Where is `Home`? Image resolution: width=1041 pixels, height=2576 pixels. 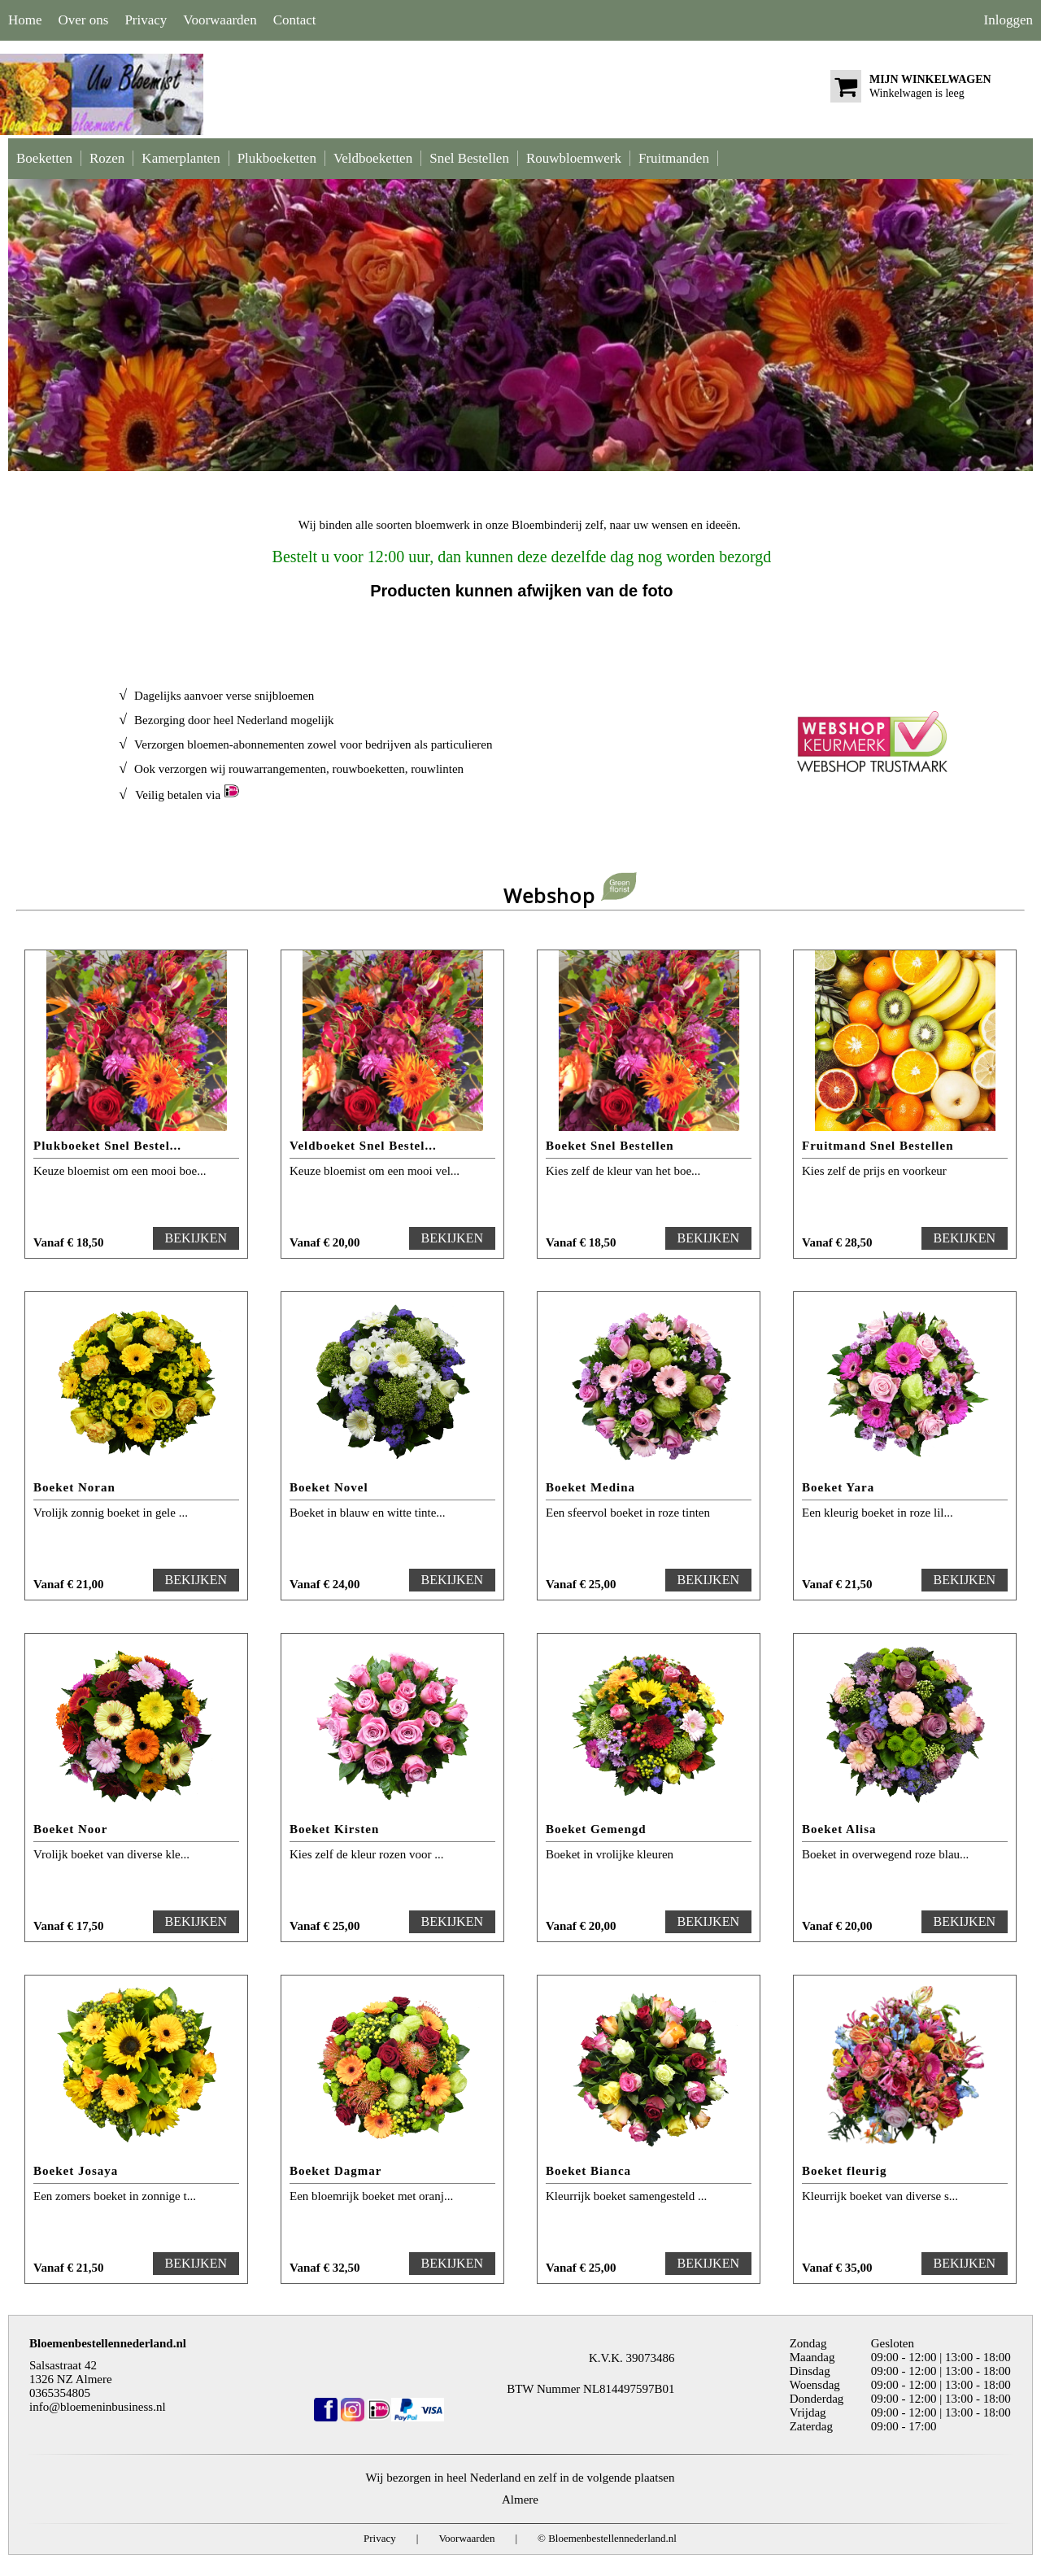 Home is located at coordinates (25, 20).